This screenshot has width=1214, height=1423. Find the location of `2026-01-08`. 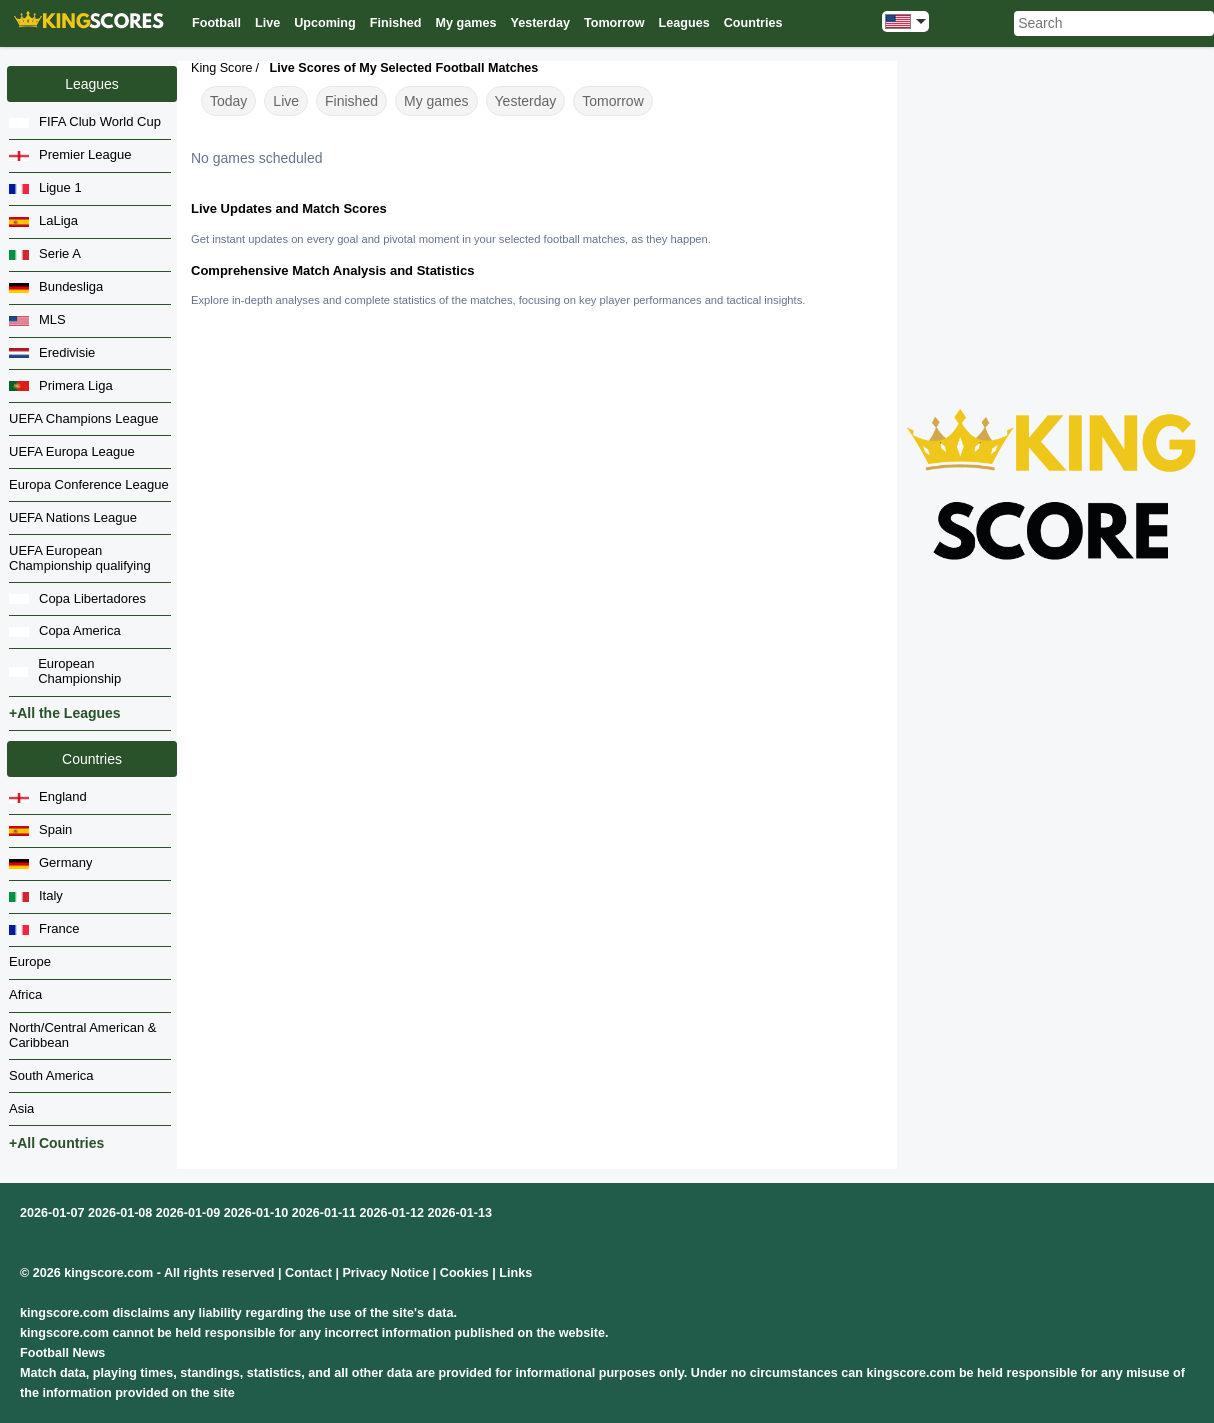

2026-01-08 is located at coordinates (120, 1213).